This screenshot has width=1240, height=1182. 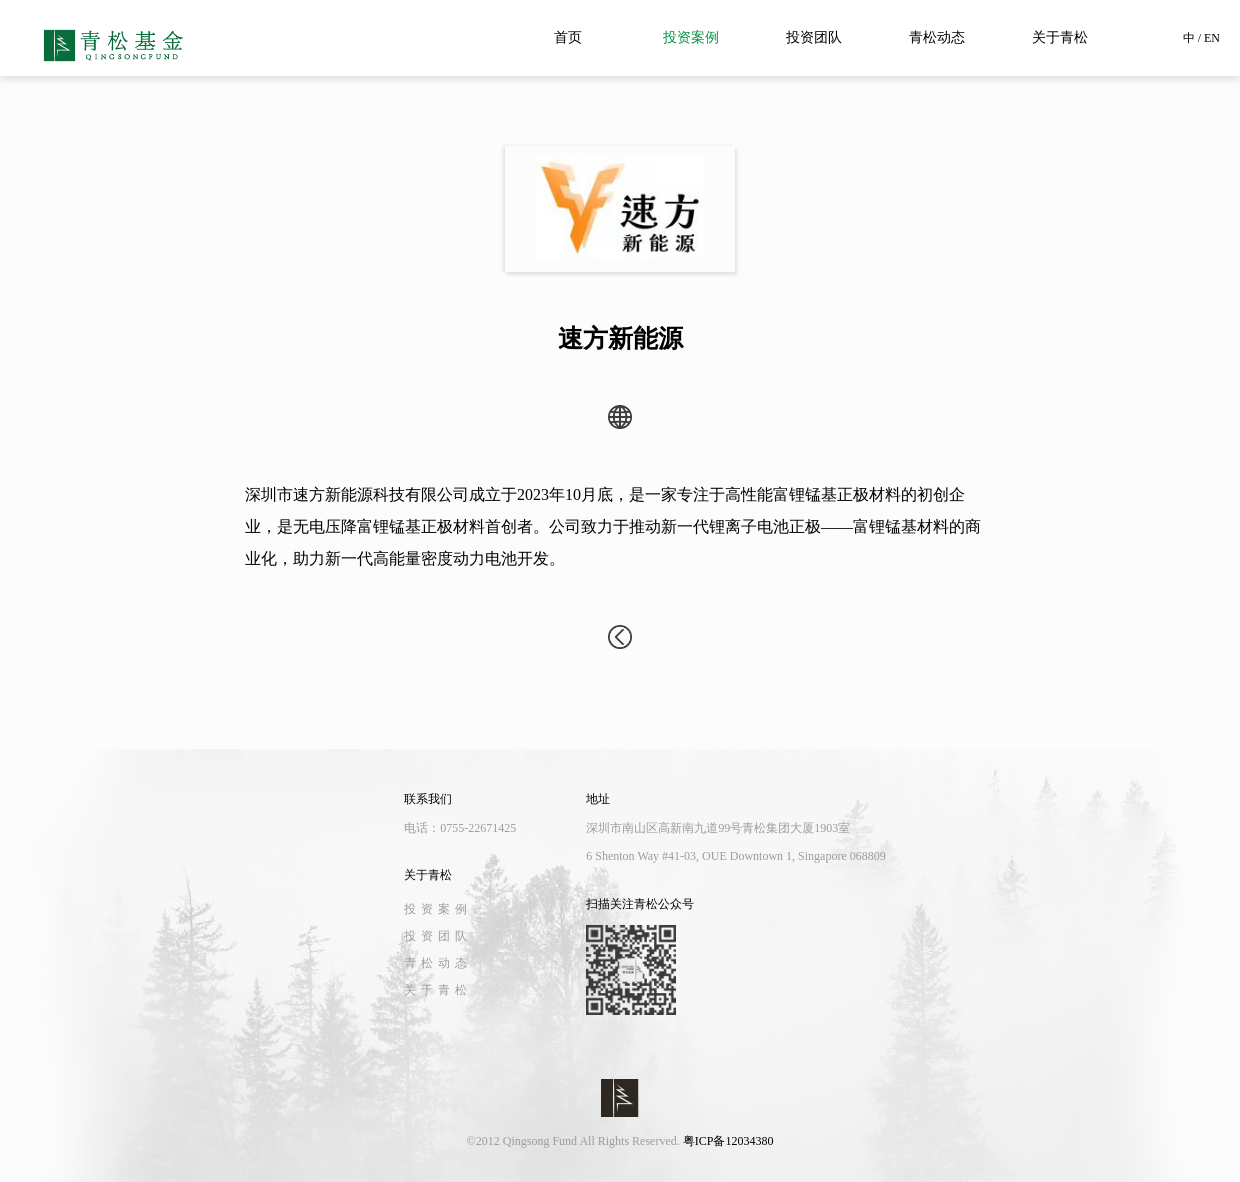 I want to click on 粤ICP备12034380, so click(x=728, y=1141).